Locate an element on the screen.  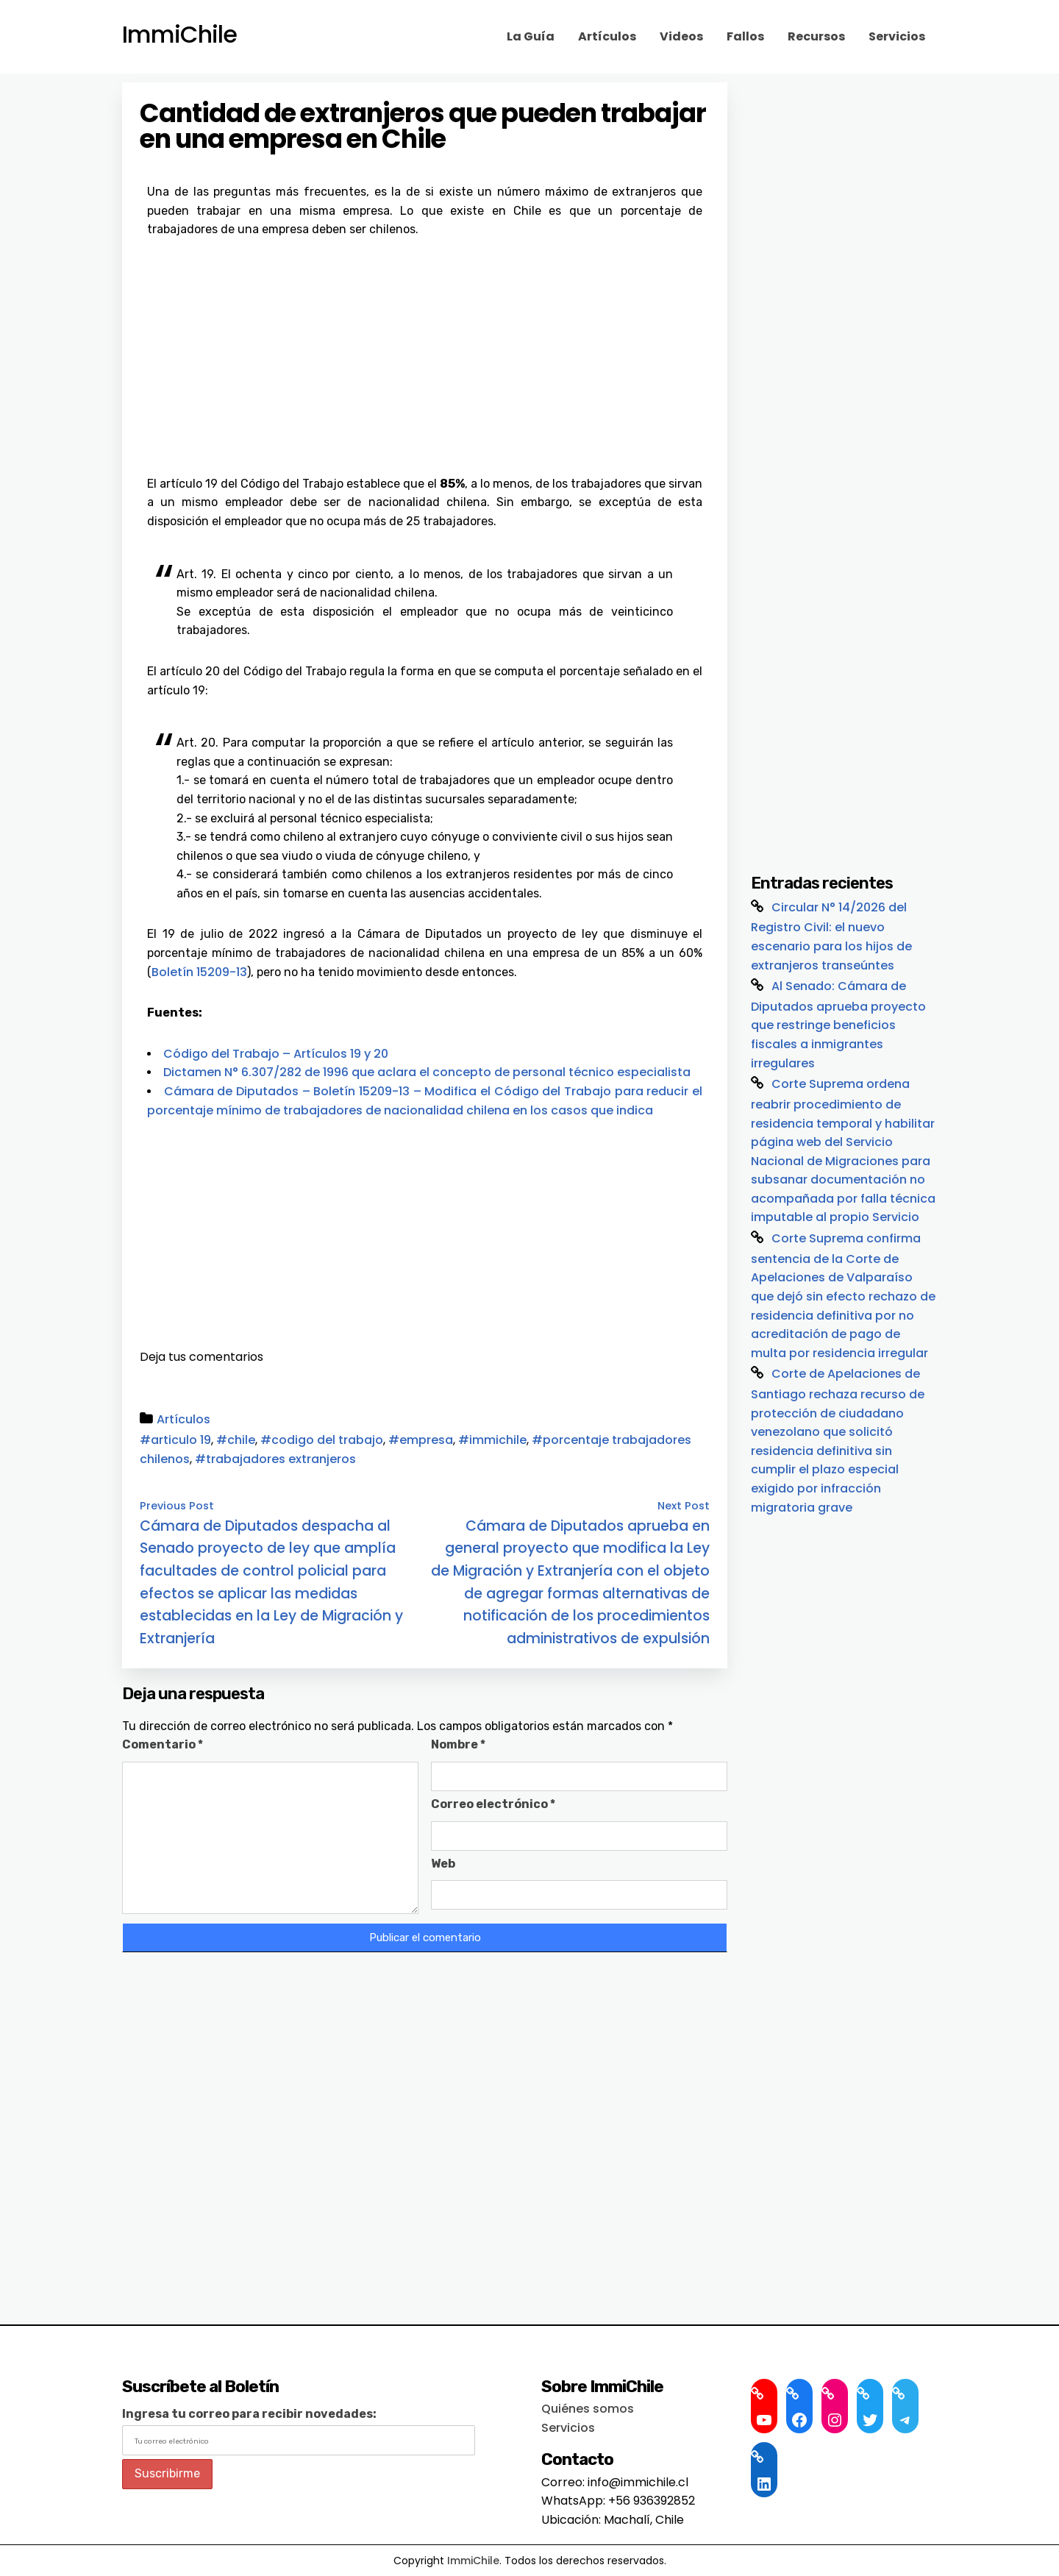
#empresa is located at coordinates (420, 1439).